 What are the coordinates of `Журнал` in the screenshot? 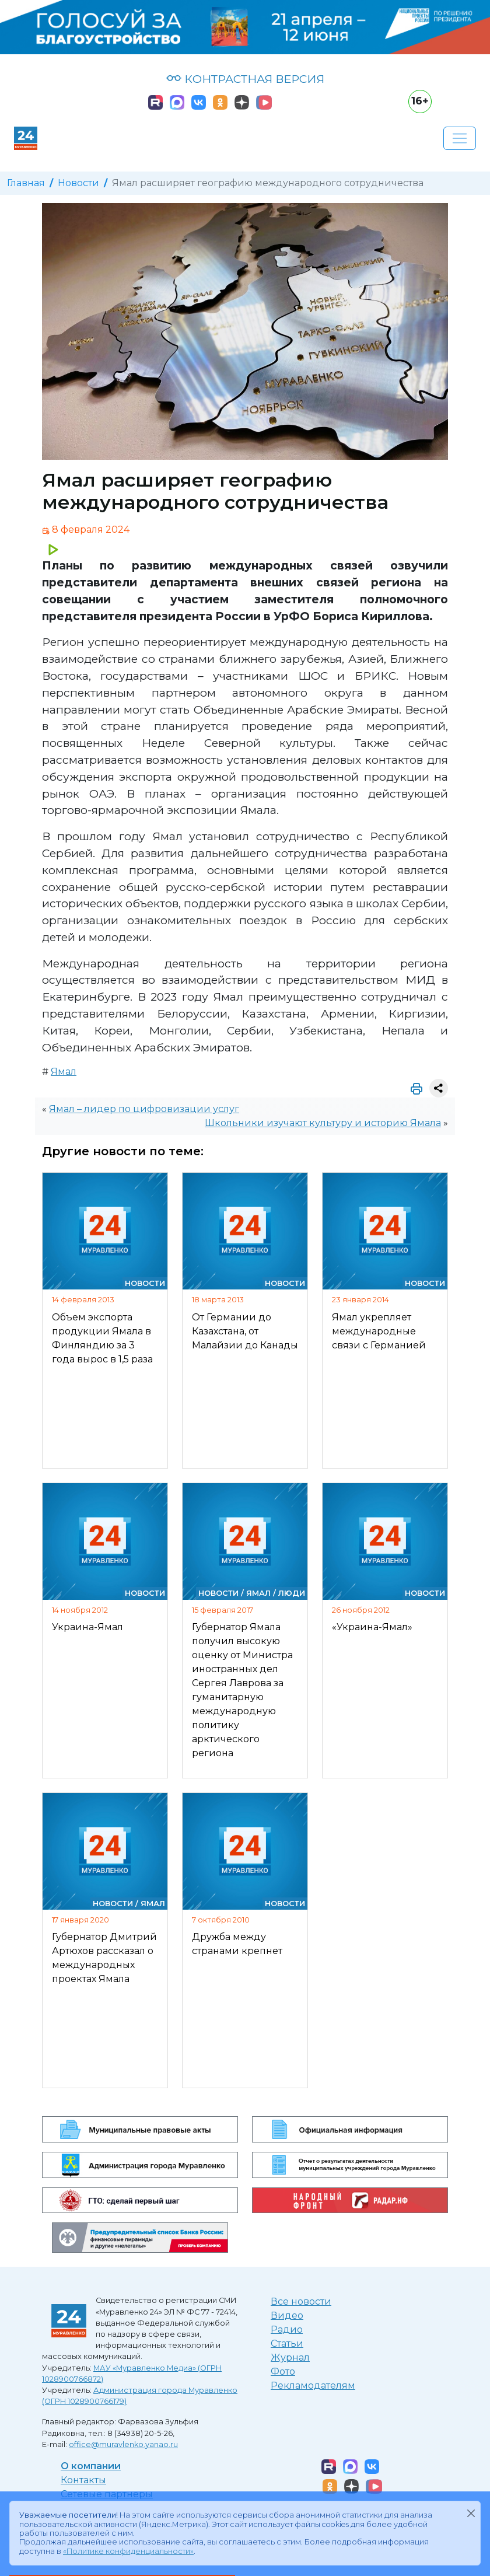 It's located at (290, 2357).